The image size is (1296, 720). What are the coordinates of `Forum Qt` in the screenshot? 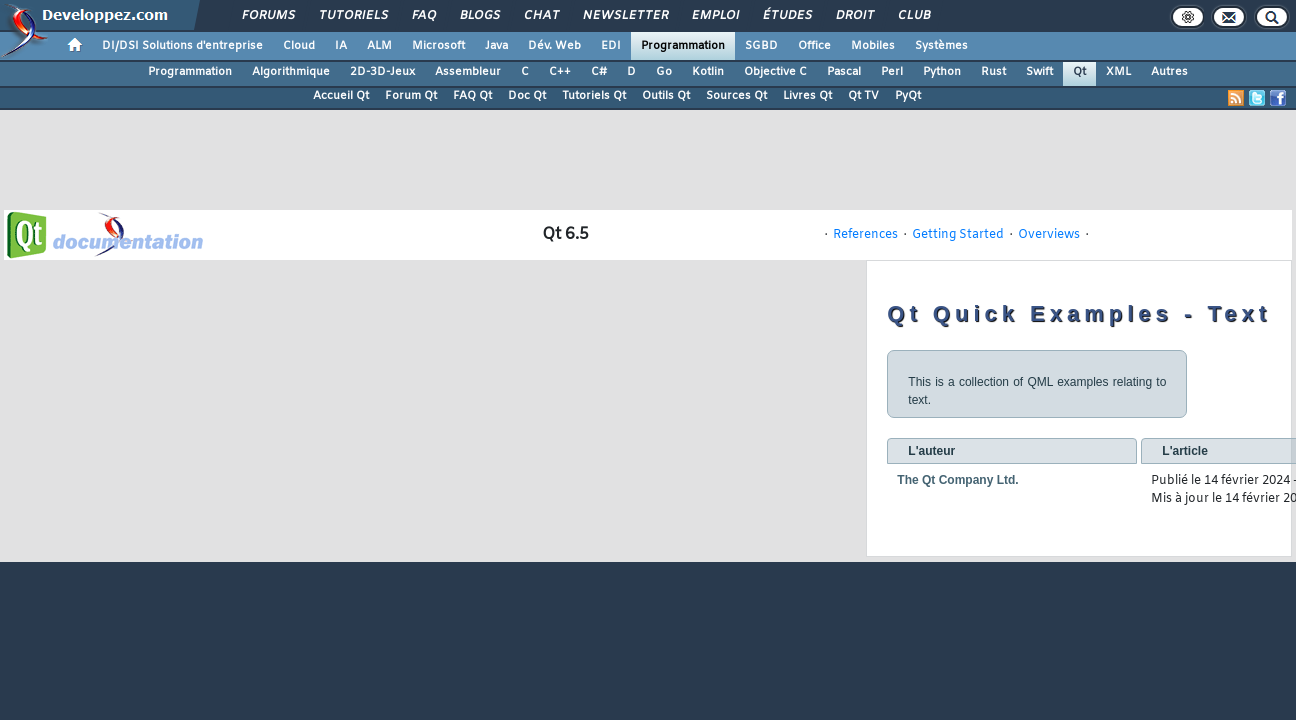 It's located at (411, 96).